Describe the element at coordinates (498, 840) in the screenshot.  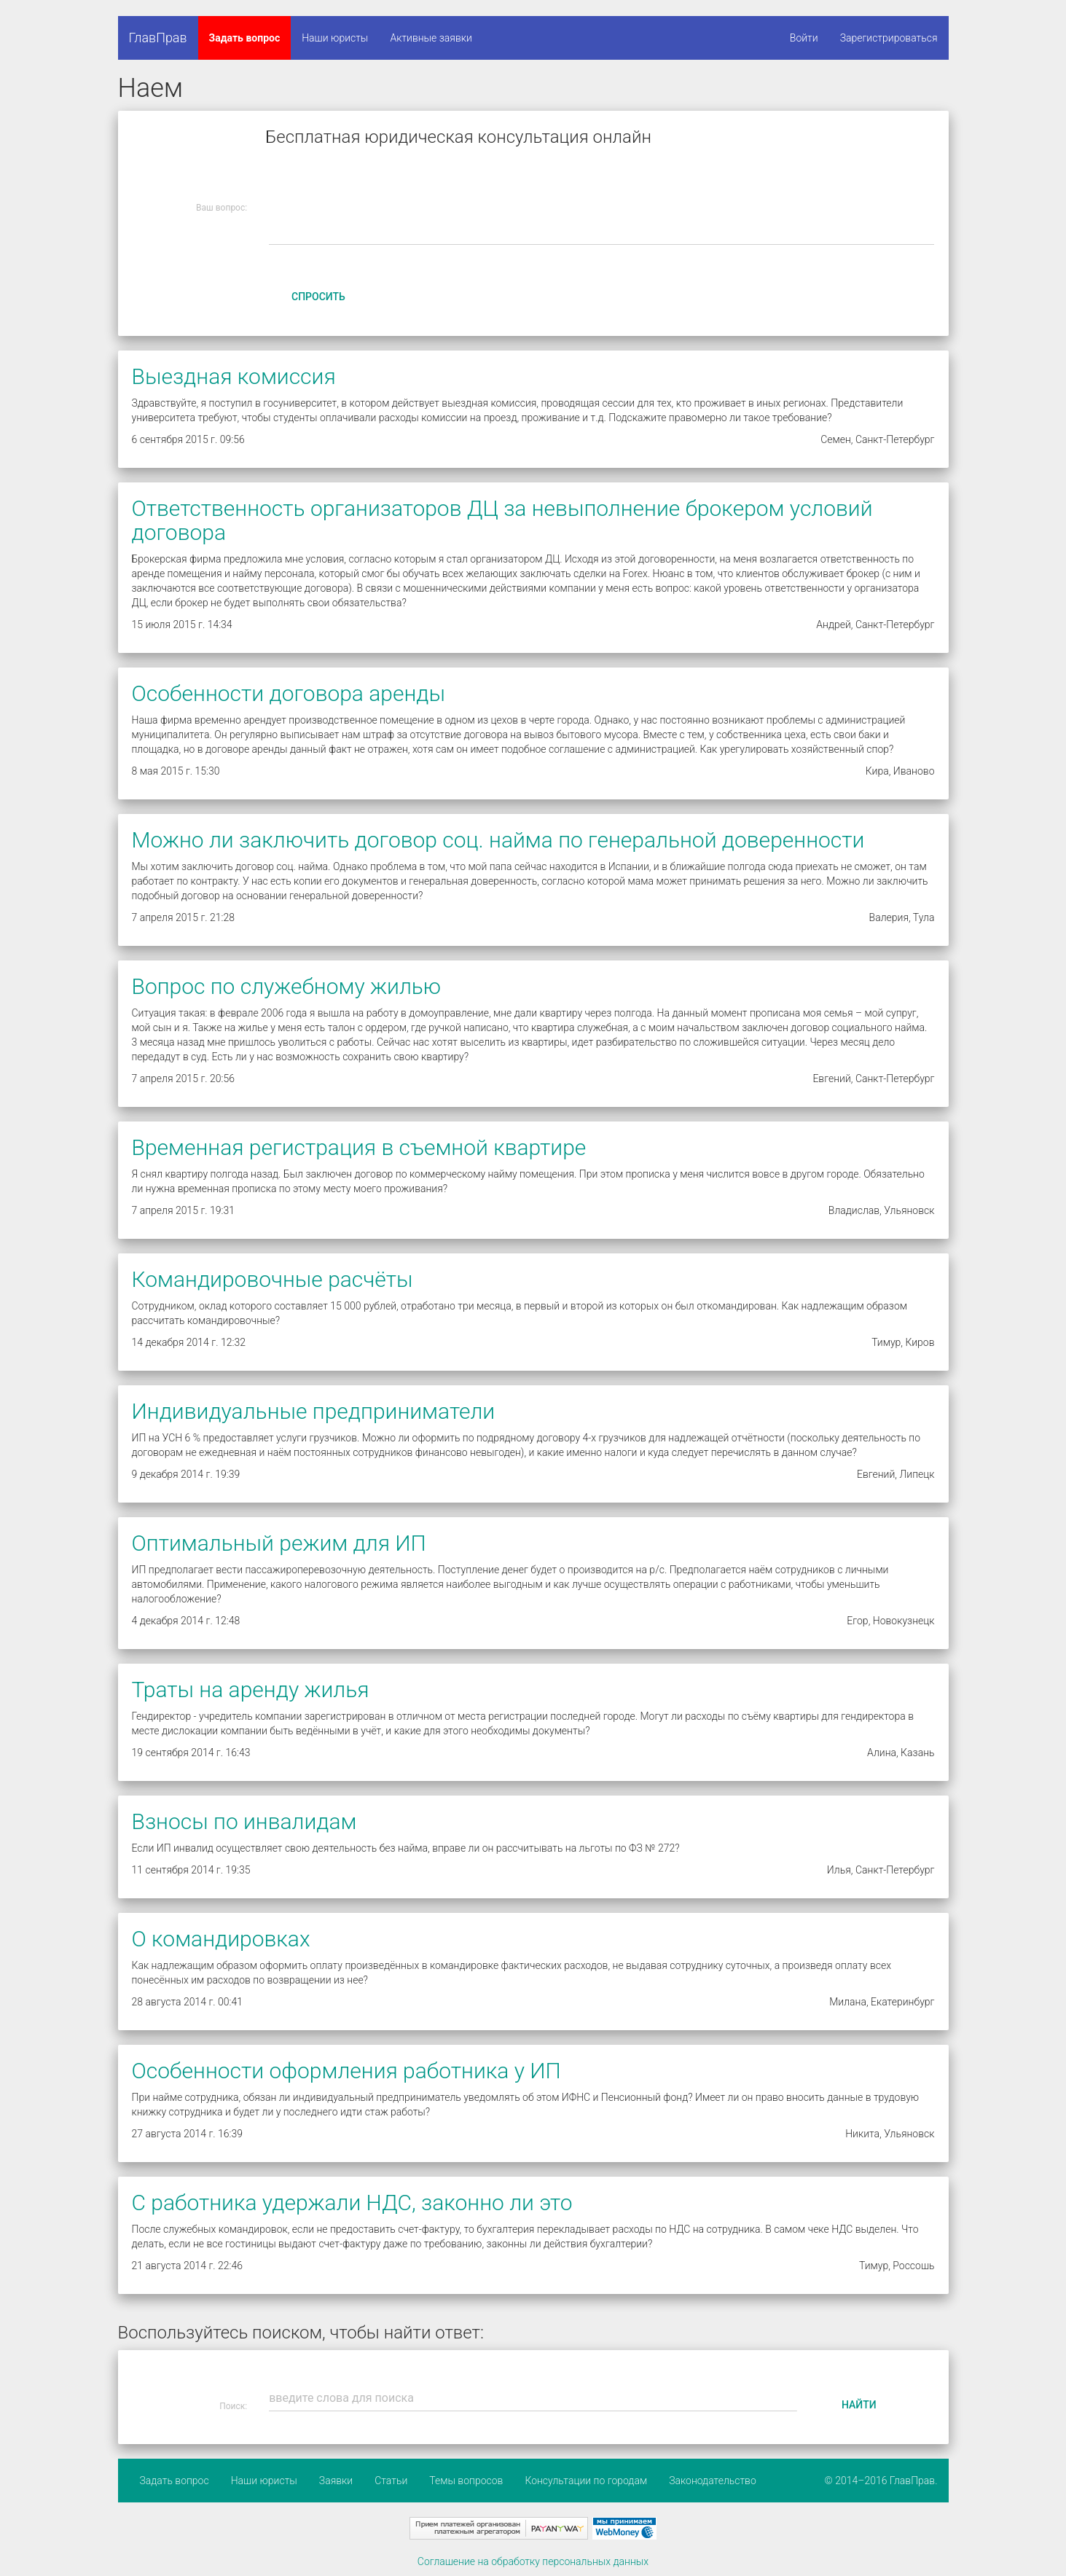
I see `Можно ли заключить договор соц. найма по генеральной доверенности` at that location.